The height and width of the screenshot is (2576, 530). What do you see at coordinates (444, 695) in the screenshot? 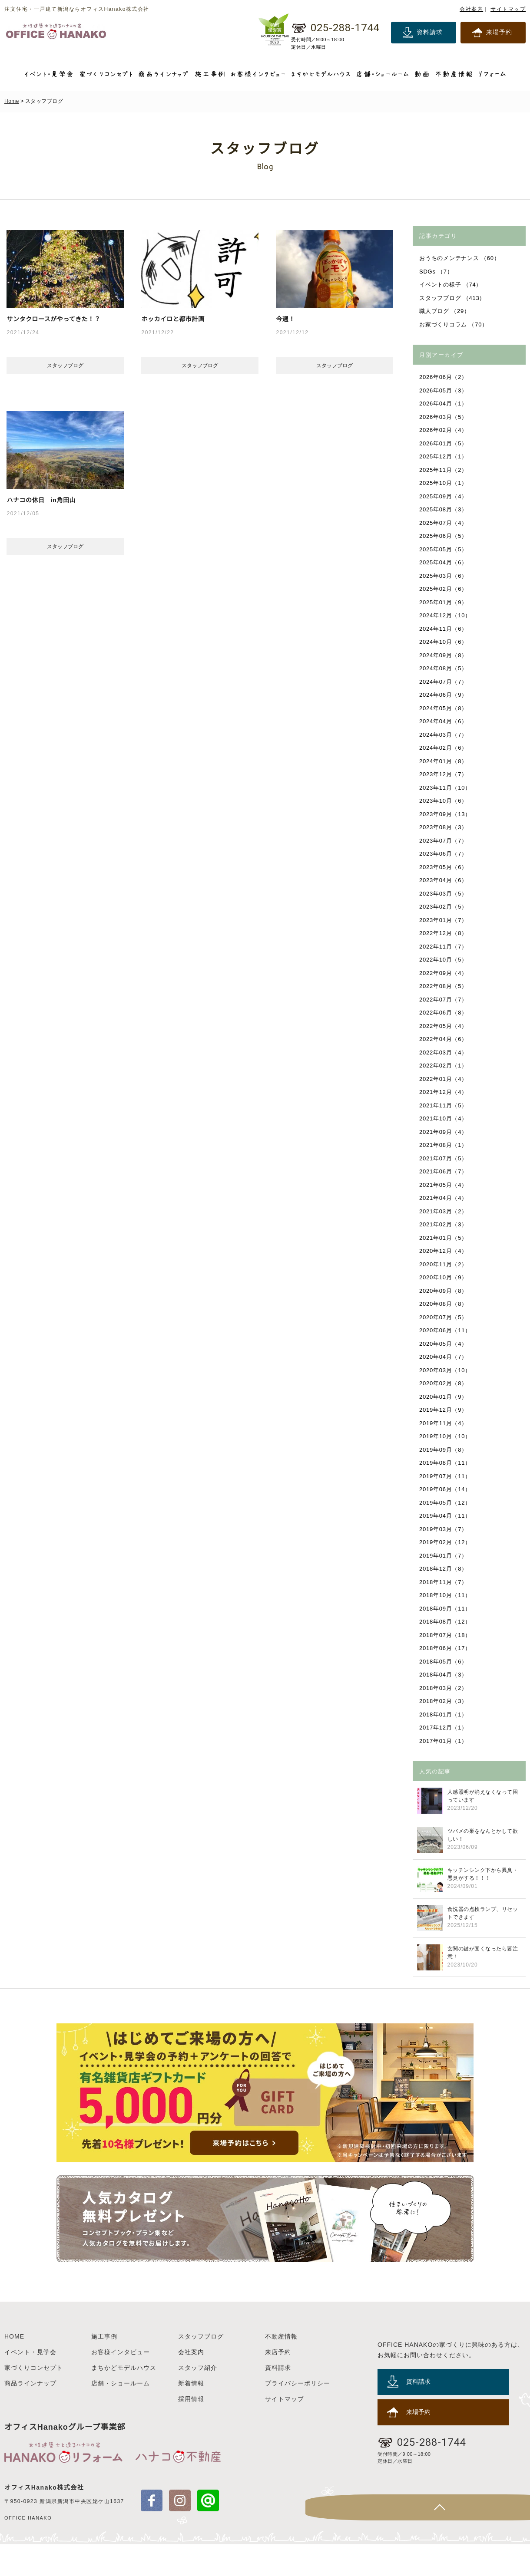
I see `2024年06月（9）` at bounding box center [444, 695].